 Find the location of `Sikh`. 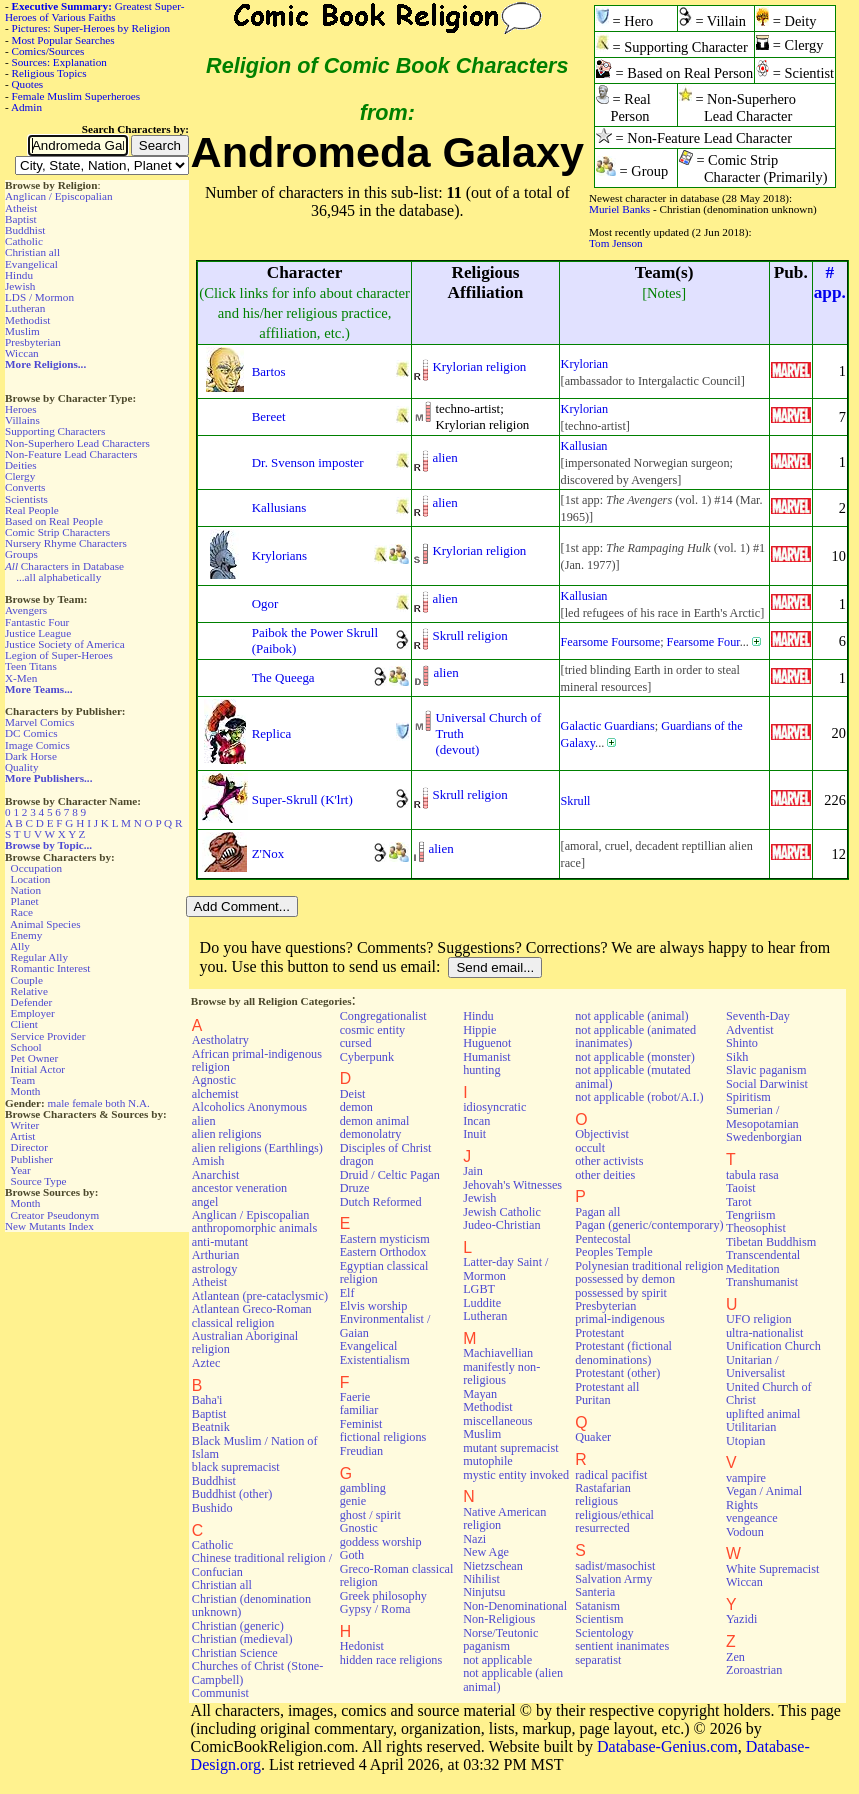

Sikh is located at coordinates (737, 1057).